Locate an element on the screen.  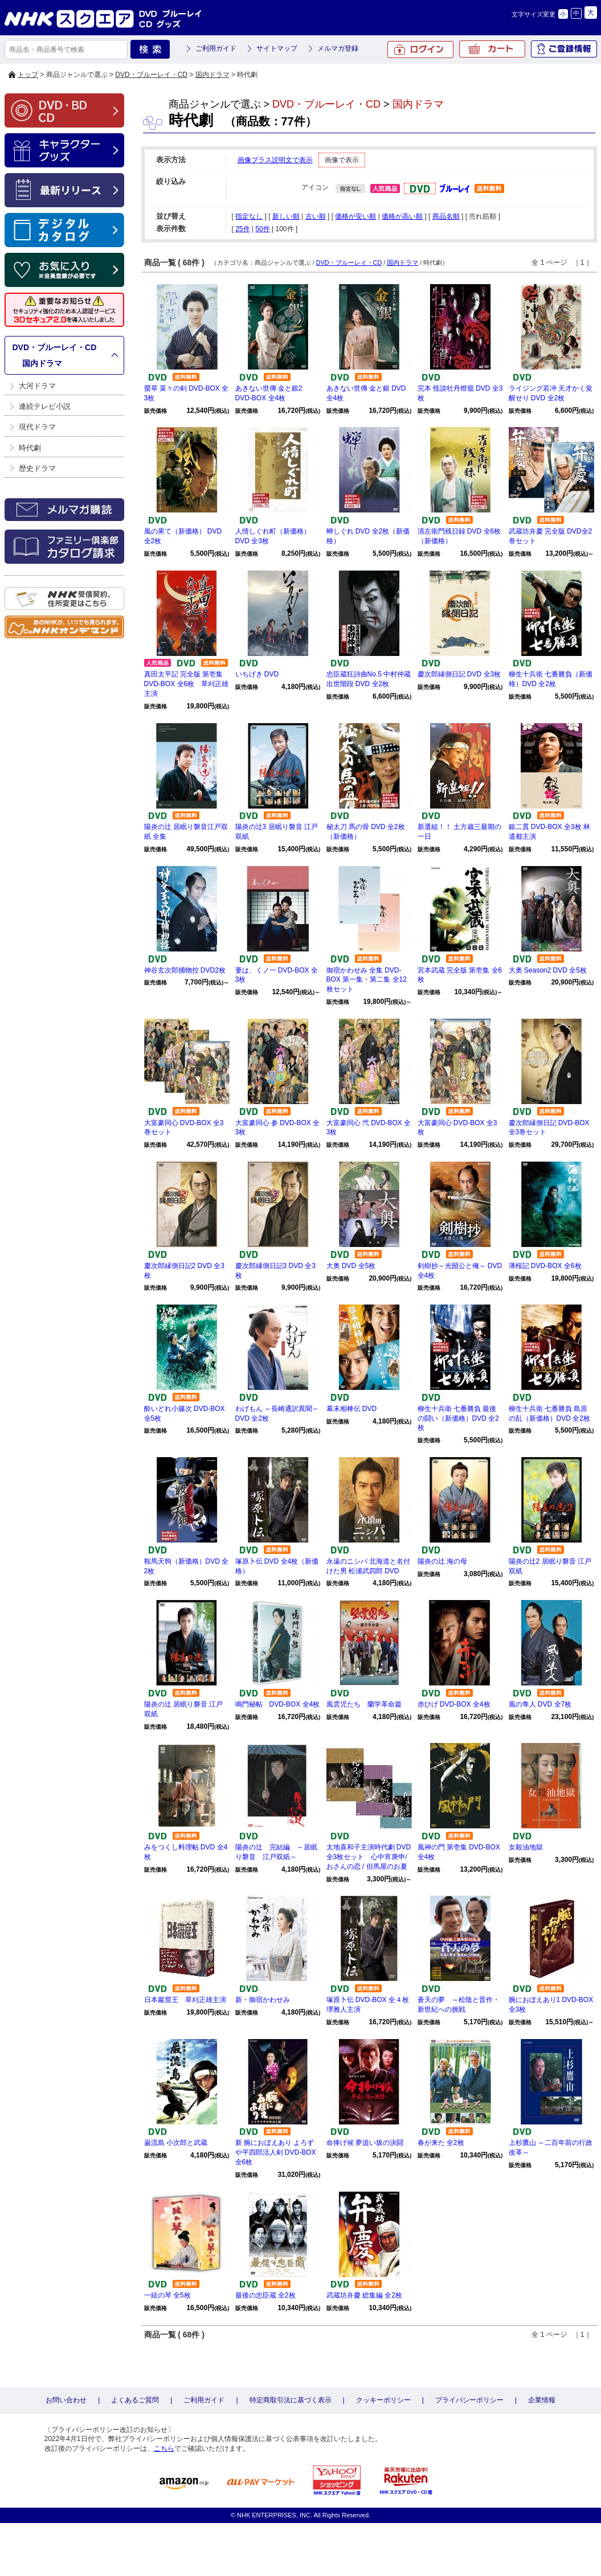
ご登録情報 is located at coordinates (564, 49).